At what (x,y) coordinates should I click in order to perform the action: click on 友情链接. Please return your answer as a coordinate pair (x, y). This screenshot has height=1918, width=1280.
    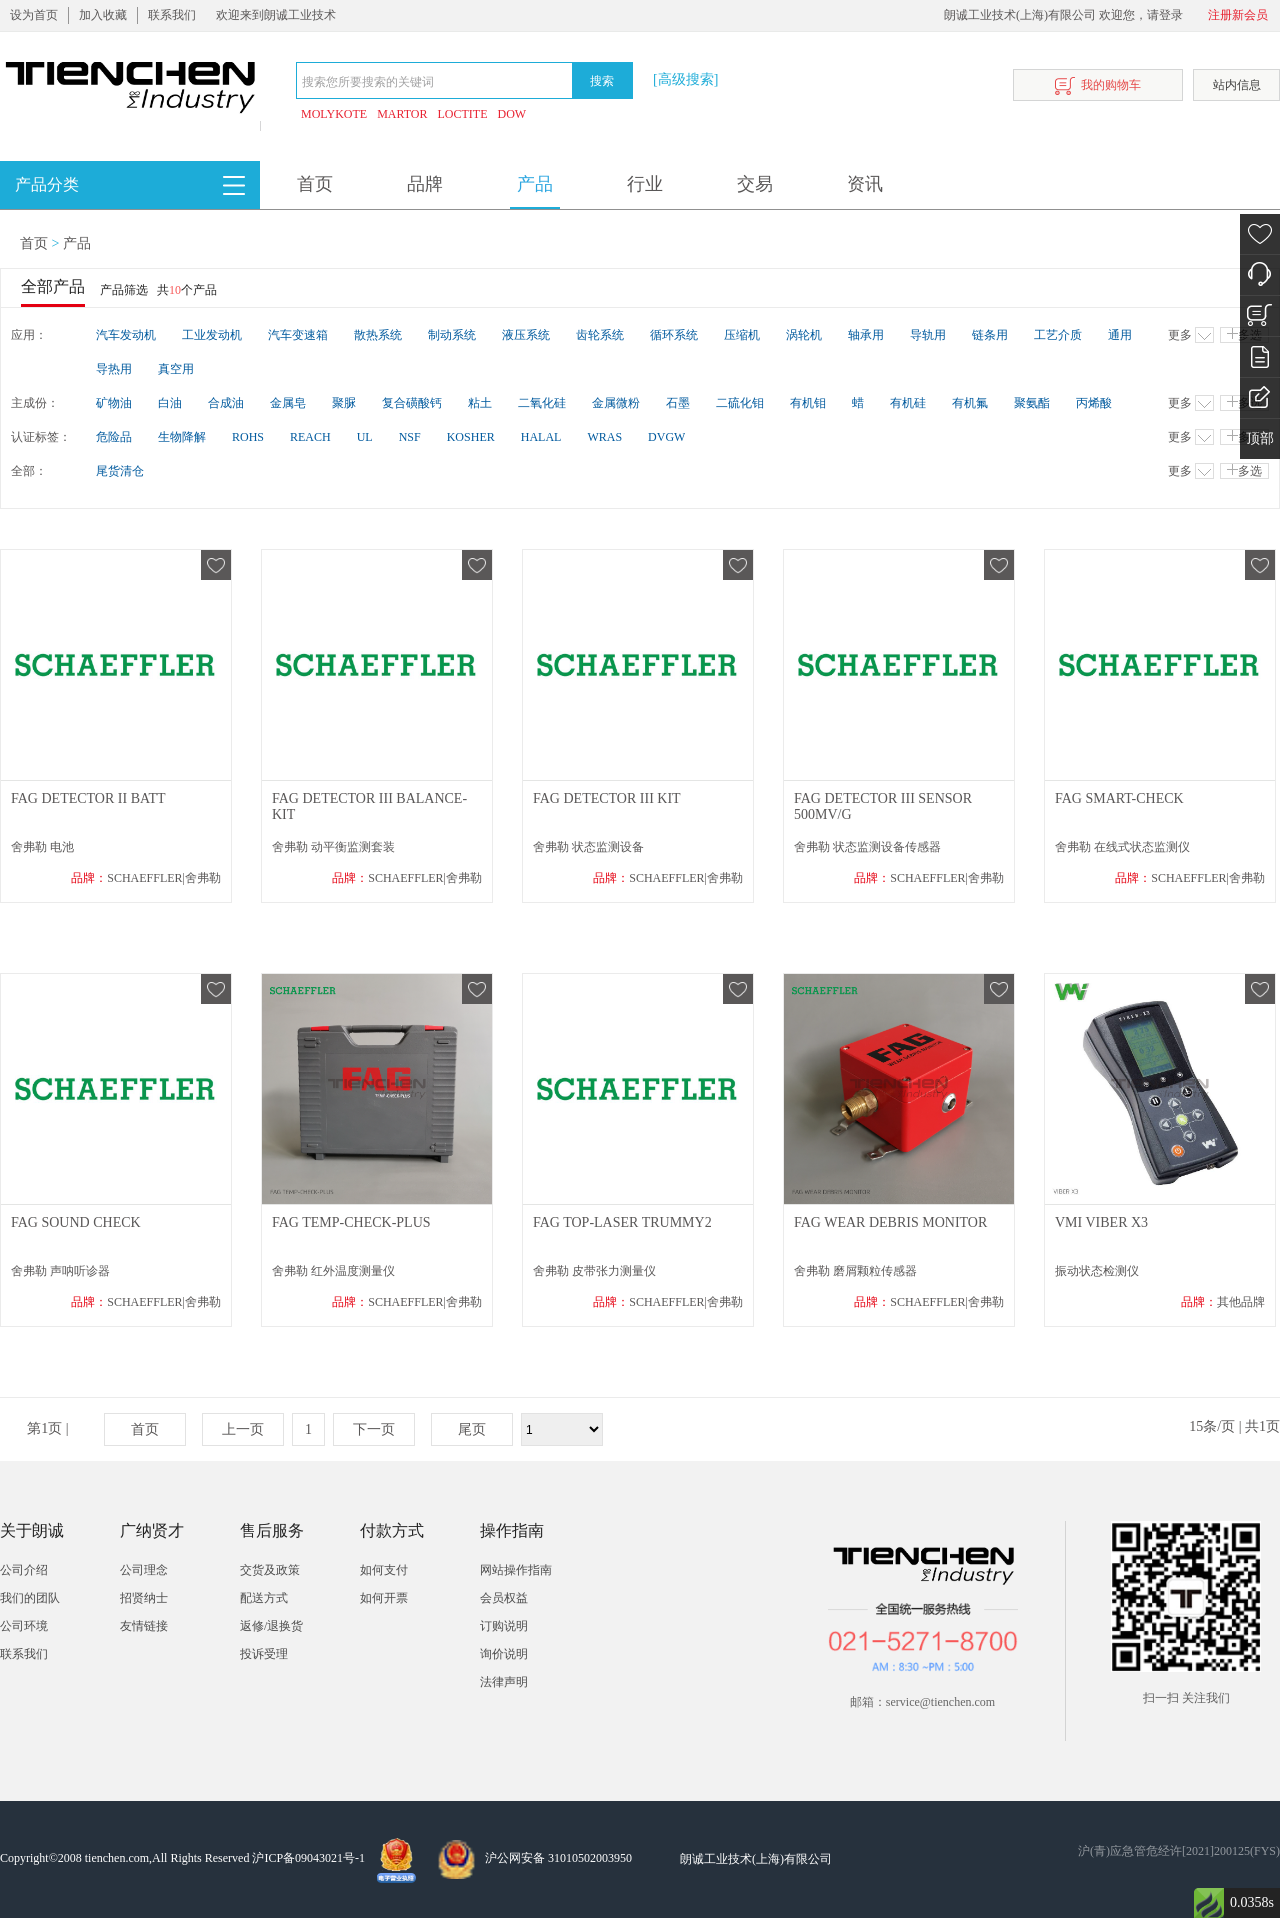
    Looking at the image, I should click on (144, 1626).